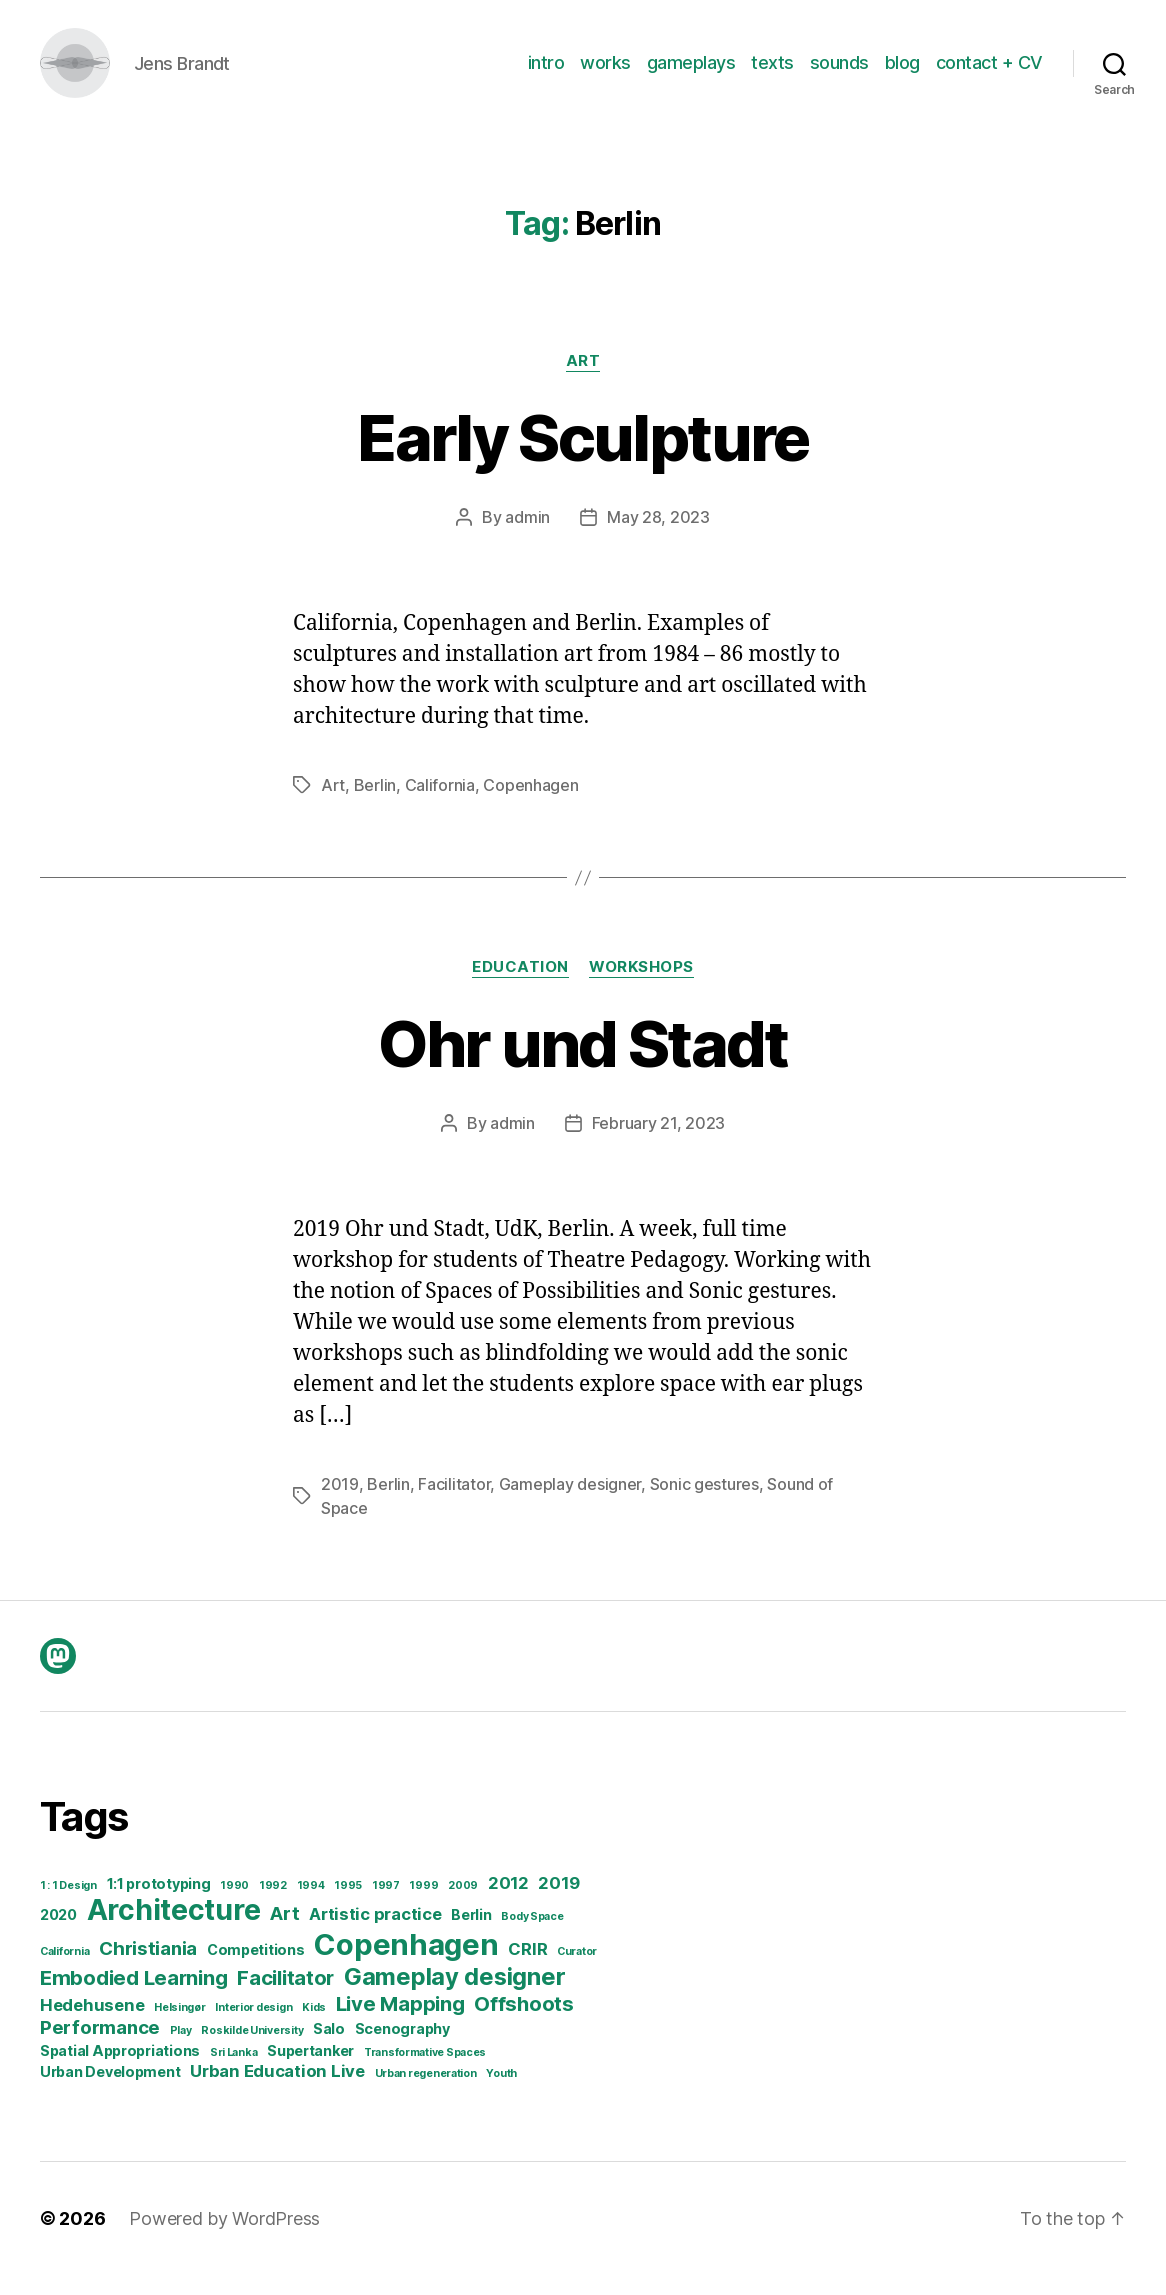 Image resolution: width=1166 pixels, height=2295 pixels. Describe the element at coordinates (454, 1996) in the screenshot. I see `Gameplay designer [Gameplay designer (8 items)]` at that location.